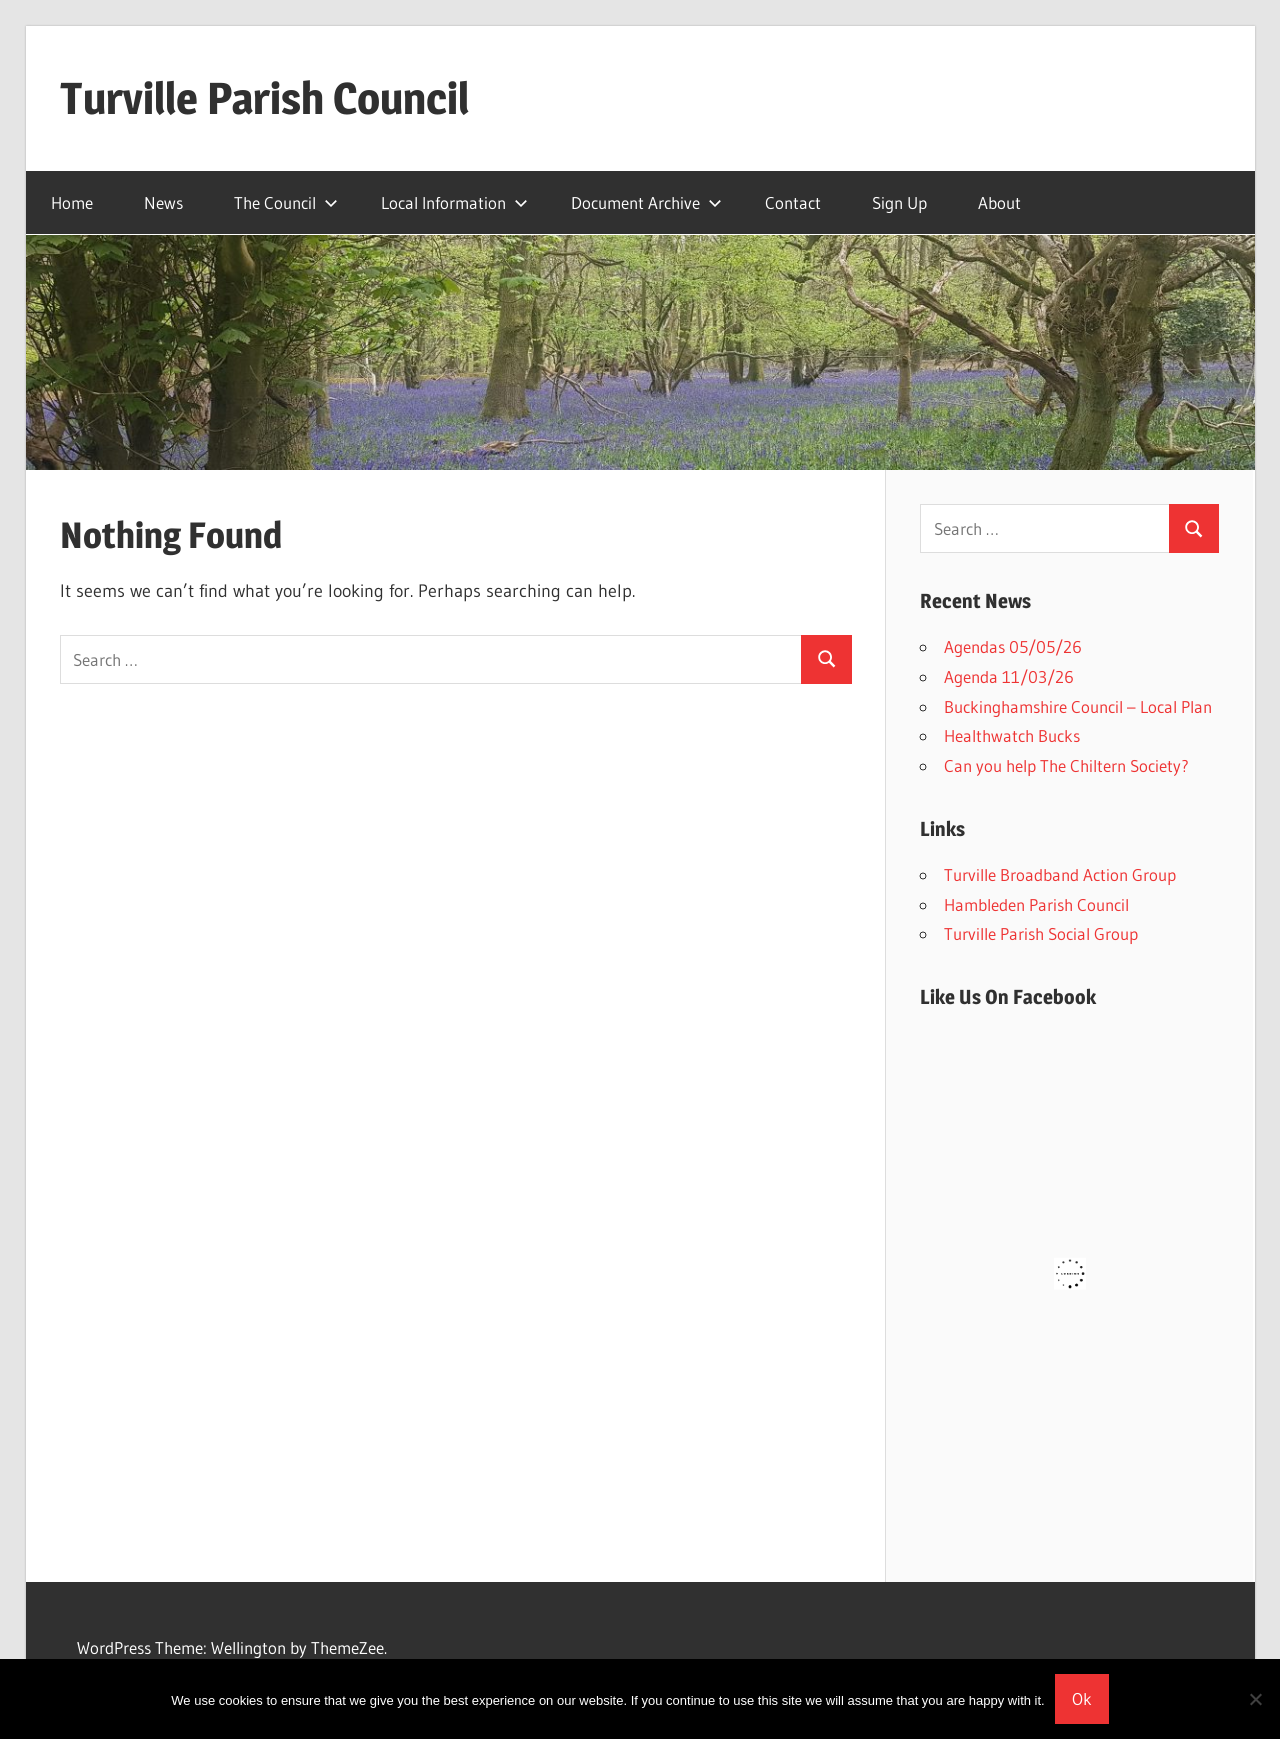 The width and height of the screenshot is (1280, 1739). Describe the element at coordinates (1009, 676) in the screenshot. I see `Agenda 11/03/26` at that location.